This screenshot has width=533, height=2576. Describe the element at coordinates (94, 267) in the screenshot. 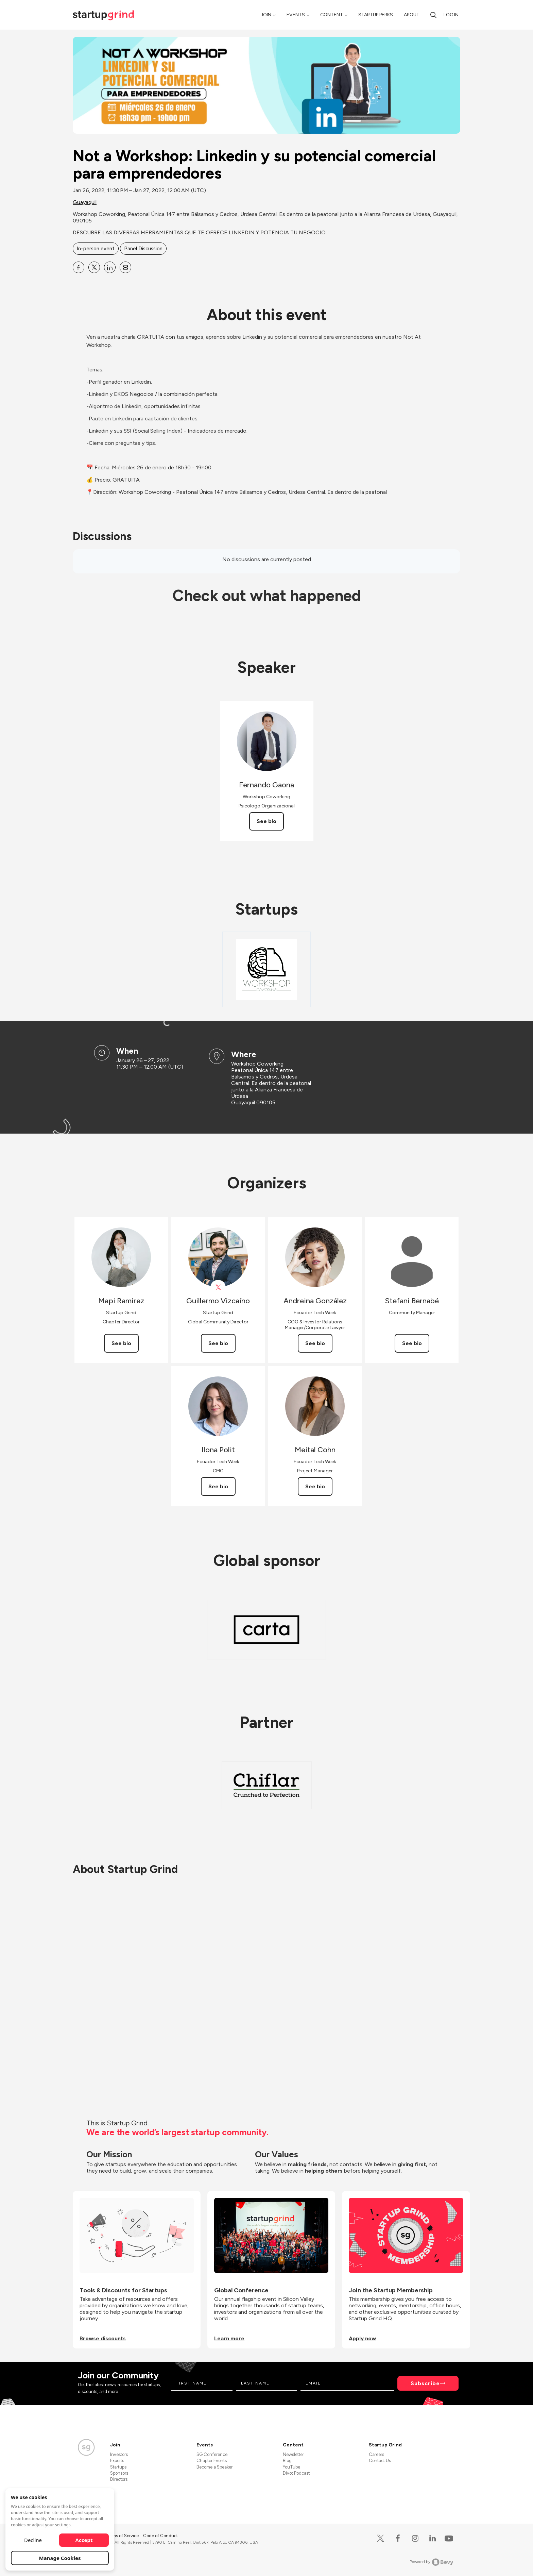

I see `[Share Not a Workshop: Linkedin y su potencial comercial para emprendedores on X]` at that location.